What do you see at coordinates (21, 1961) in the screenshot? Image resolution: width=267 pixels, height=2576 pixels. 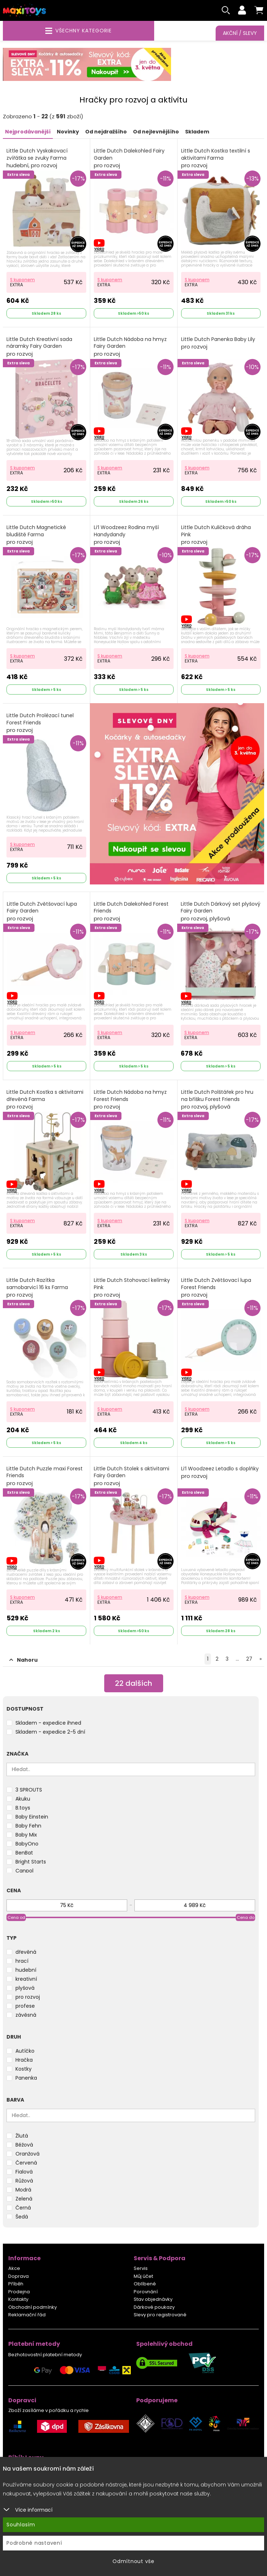 I see `hrací` at bounding box center [21, 1961].